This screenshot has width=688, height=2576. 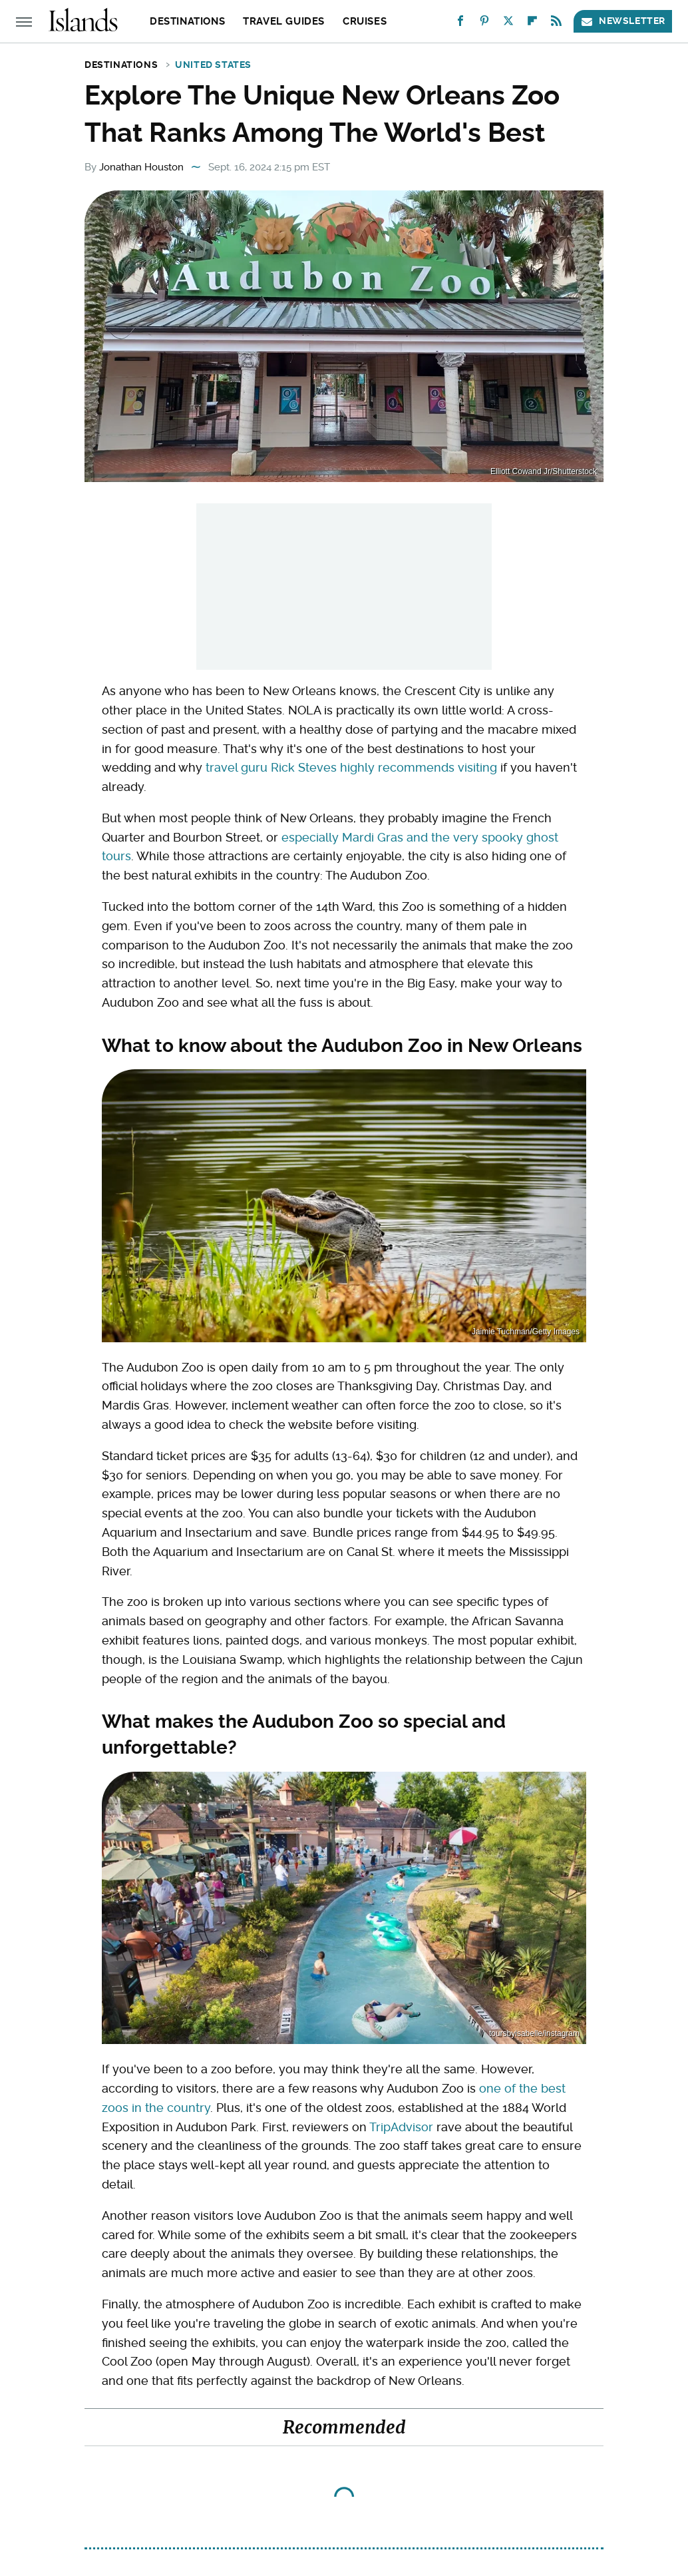 I want to click on Destinations, so click(x=187, y=21).